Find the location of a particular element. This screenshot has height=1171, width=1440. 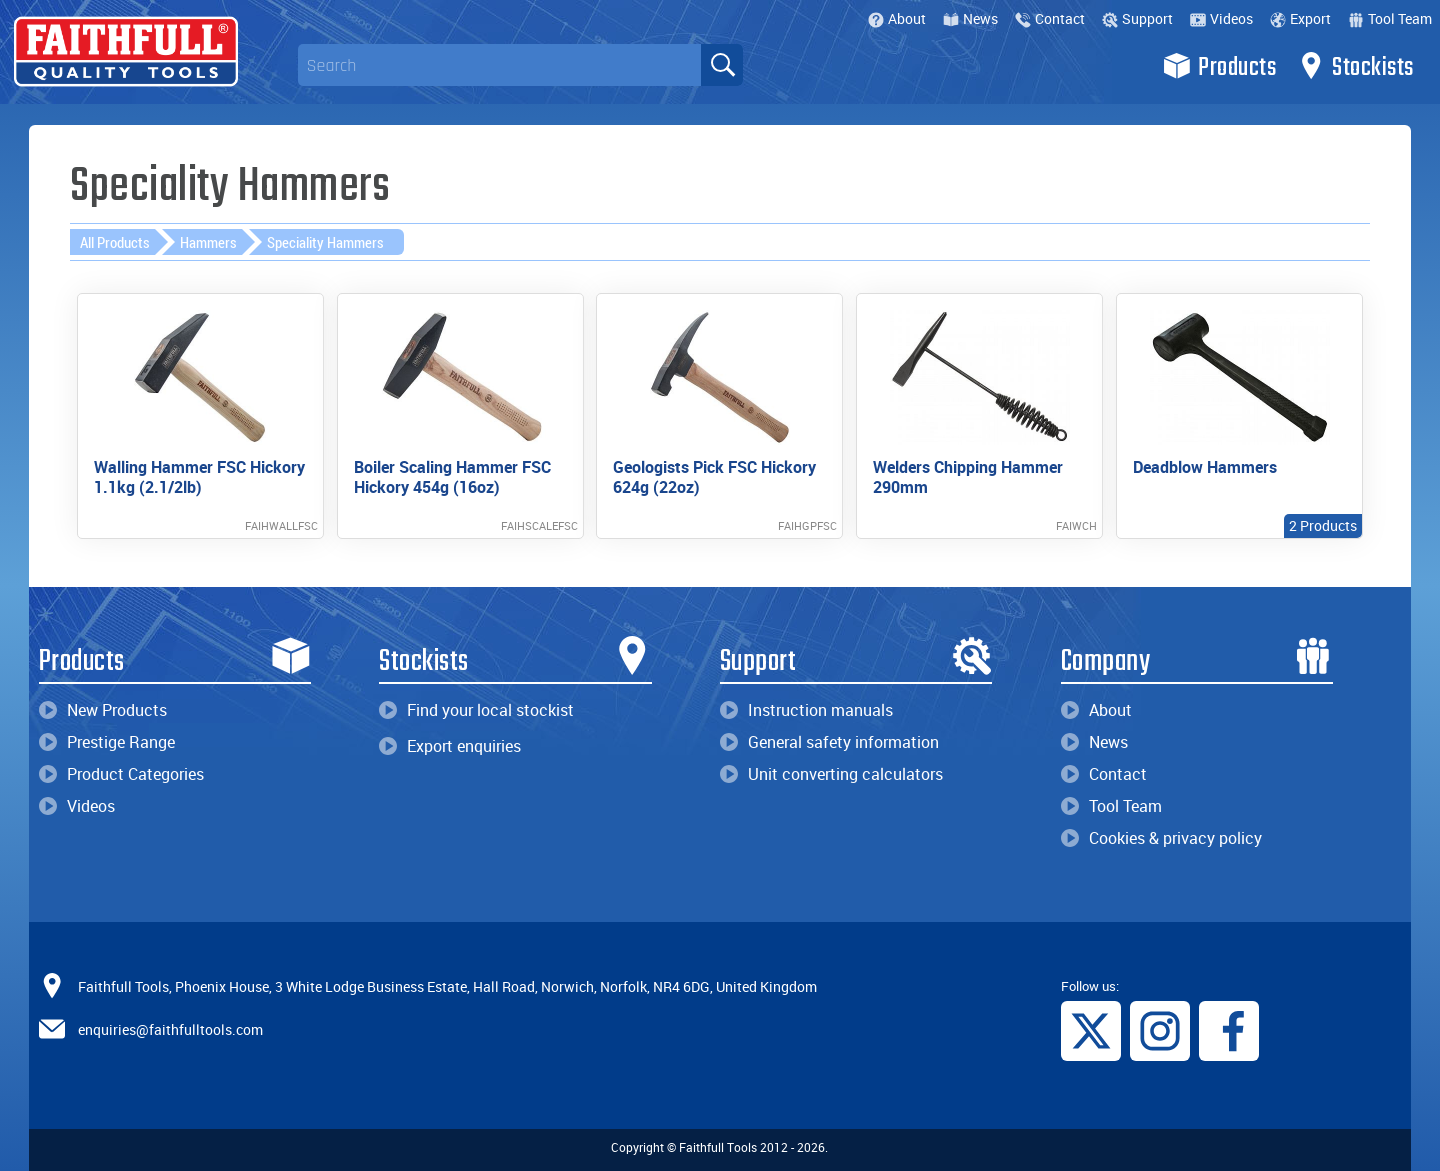

Videos is located at coordinates (1221, 18).